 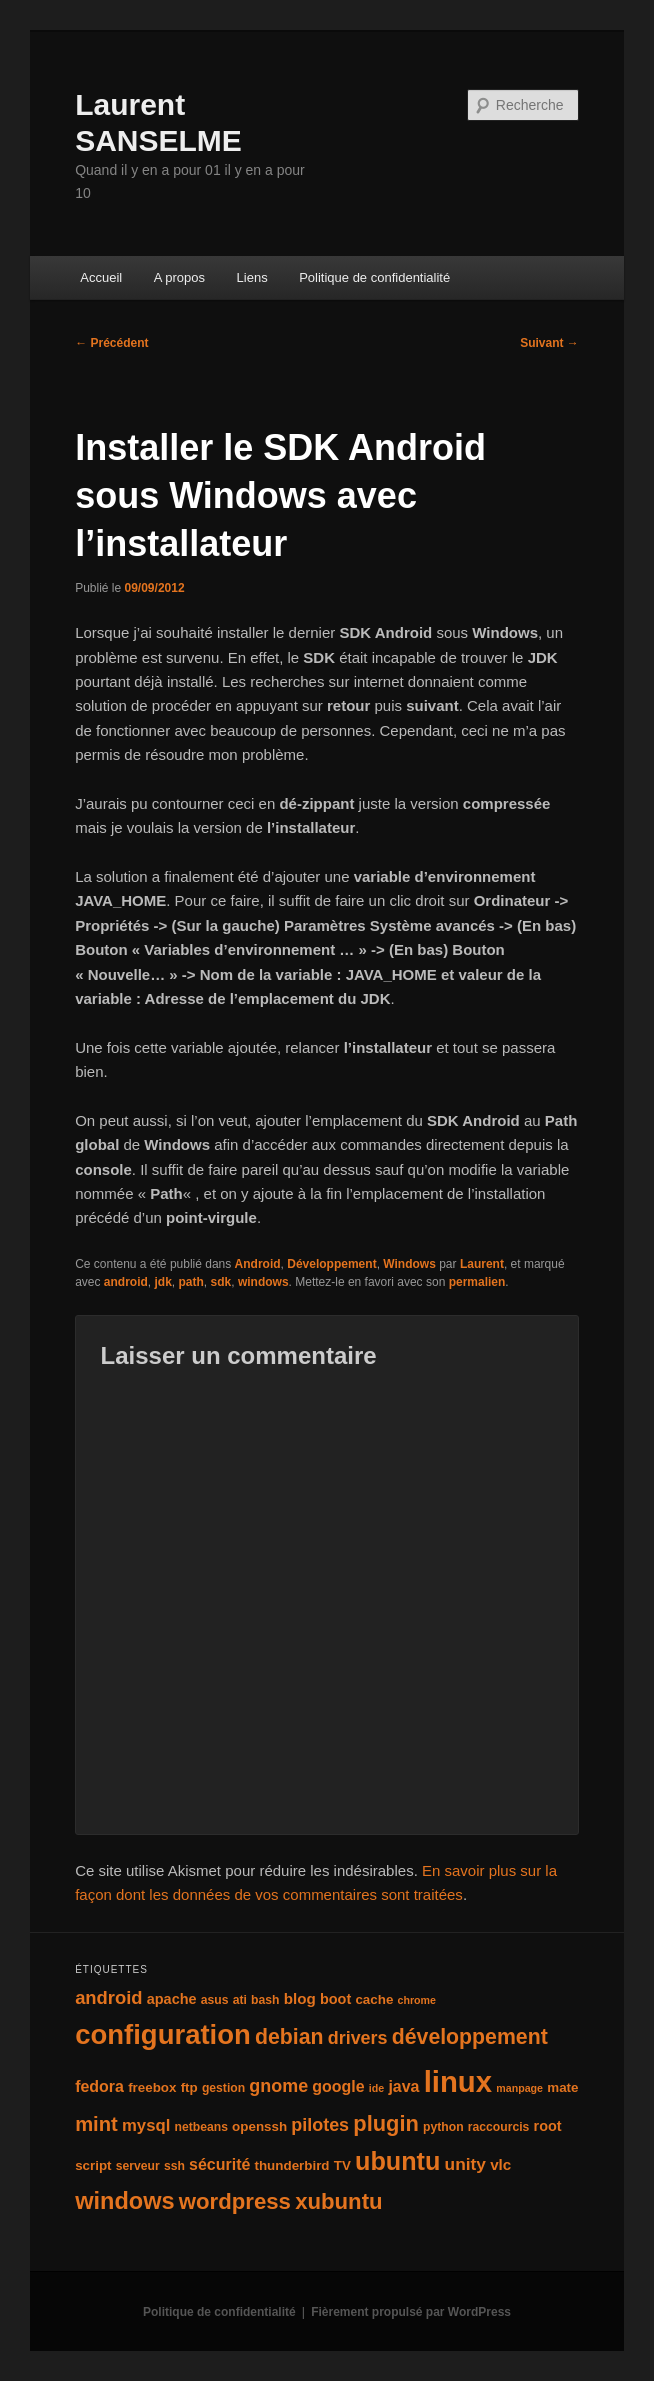 I want to click on script [script (5 éléments)], so click(x=93, y=2165).